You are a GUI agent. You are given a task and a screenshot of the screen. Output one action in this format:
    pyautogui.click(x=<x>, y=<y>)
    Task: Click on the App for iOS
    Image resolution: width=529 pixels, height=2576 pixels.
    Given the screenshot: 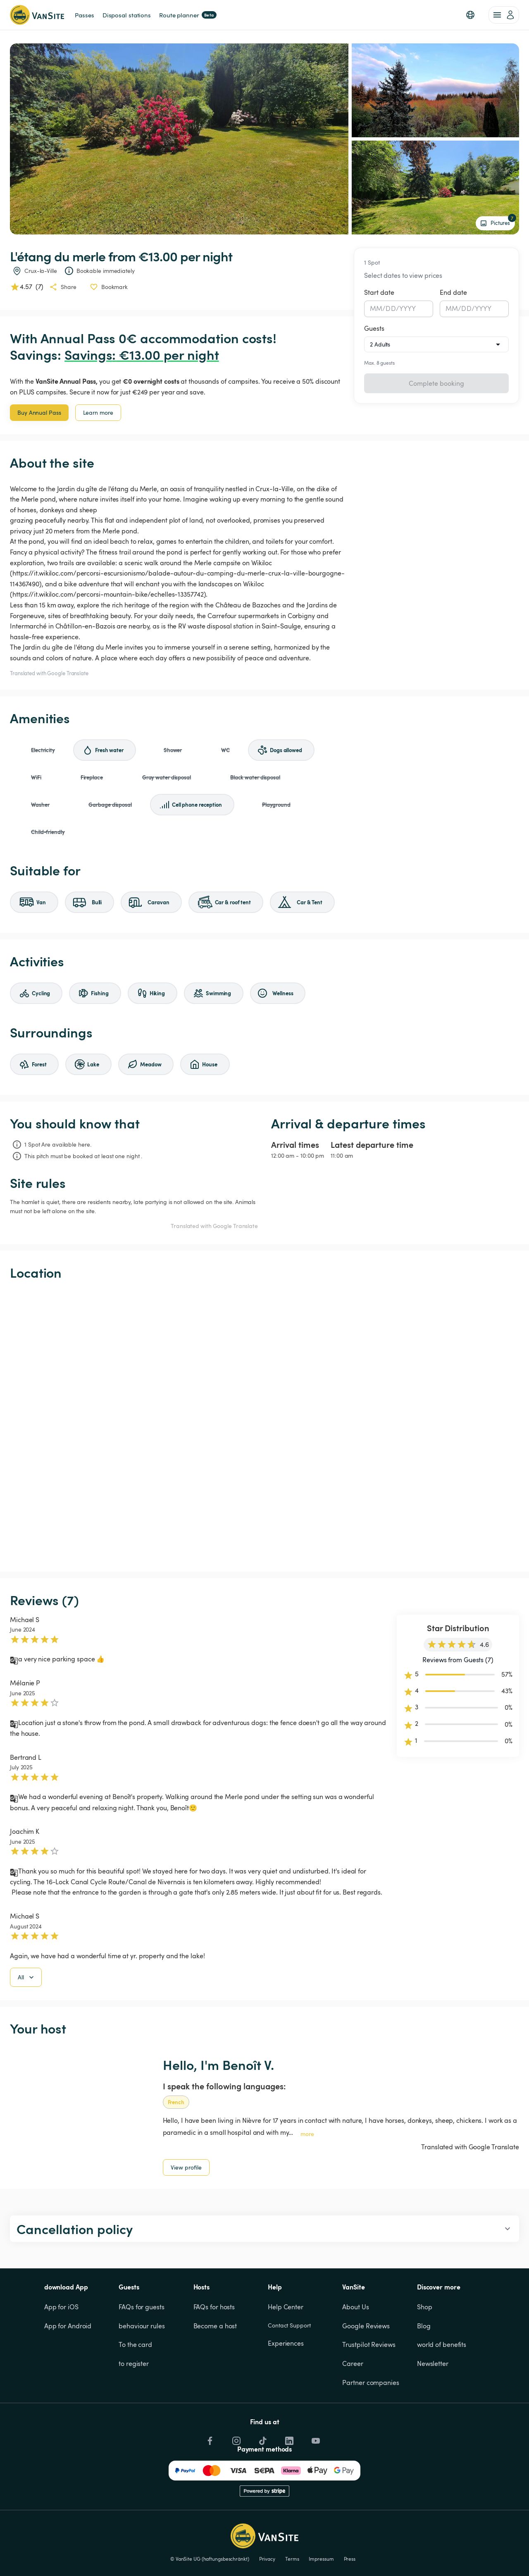 What is the action you would take?
    pyautogui.click(x=61, y=2306)
    